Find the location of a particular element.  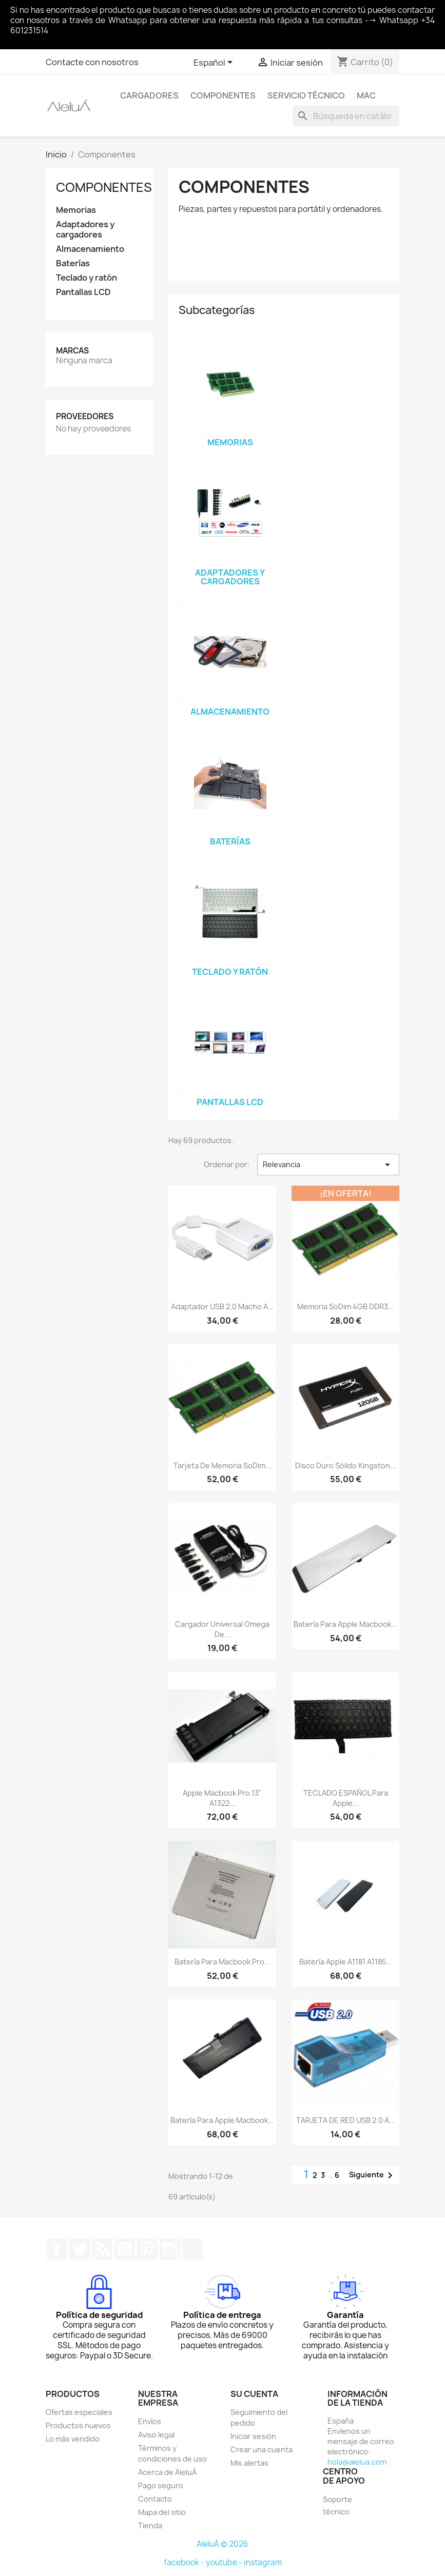

Contacte con nosotros is located at coordinates (92, 62).